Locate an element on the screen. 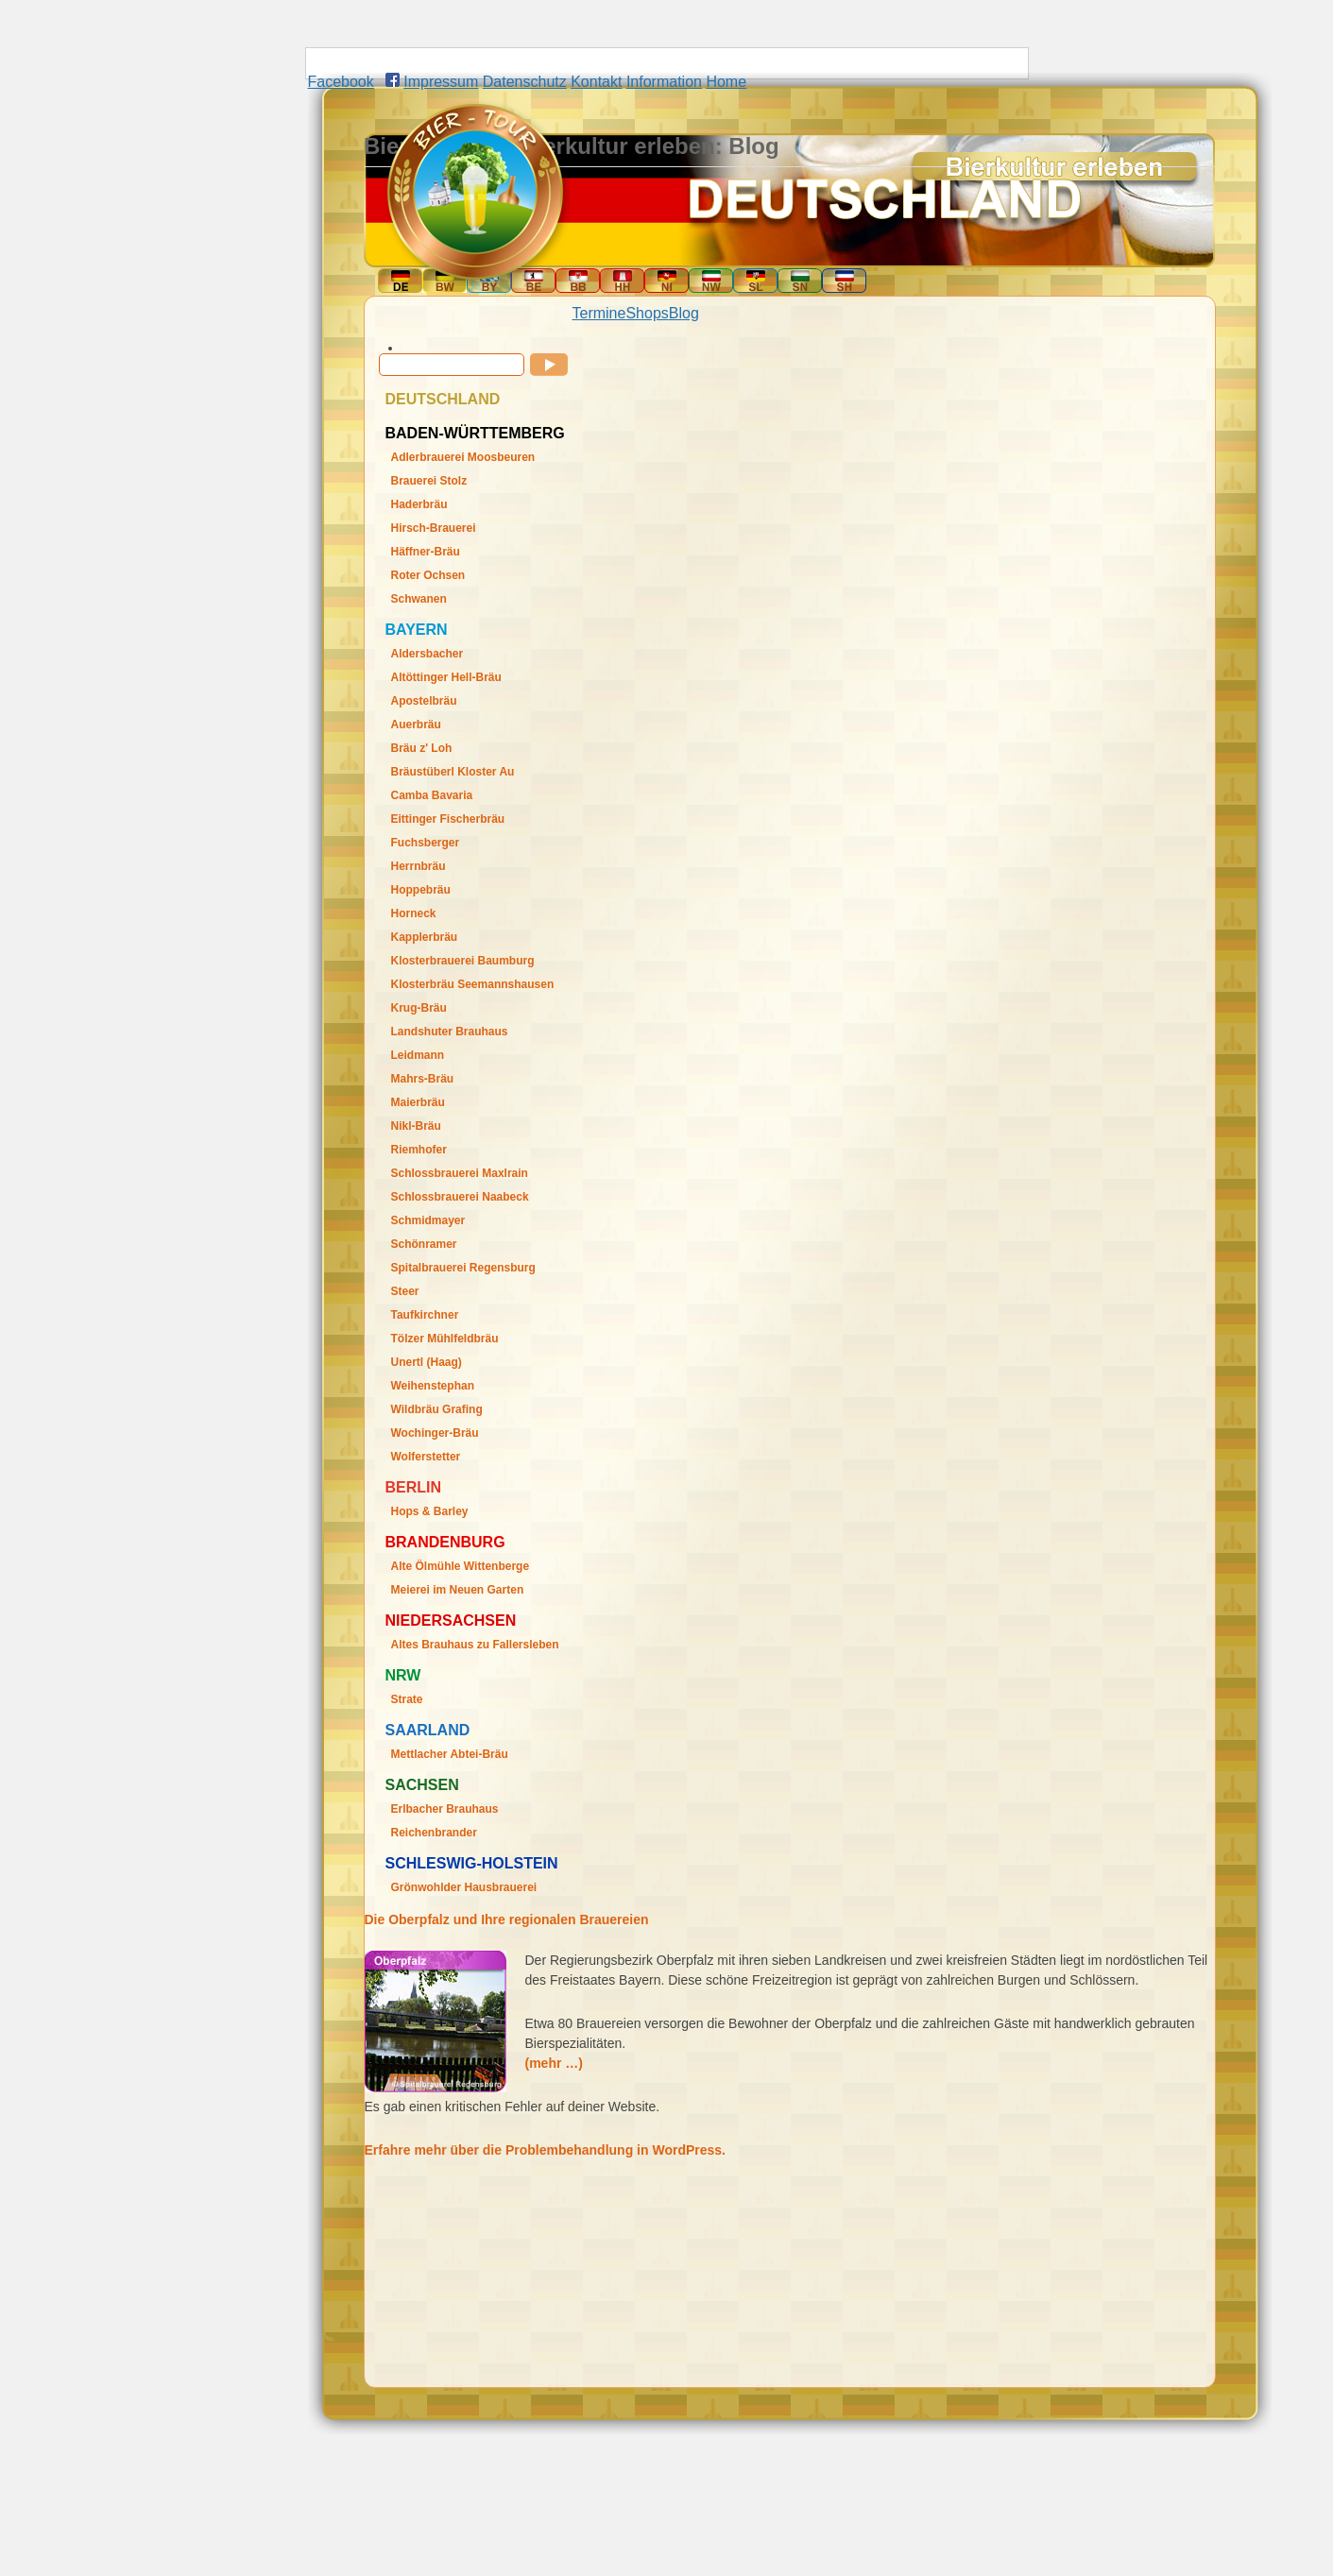  Kapplerbräu is located at coordinates (424, 937).